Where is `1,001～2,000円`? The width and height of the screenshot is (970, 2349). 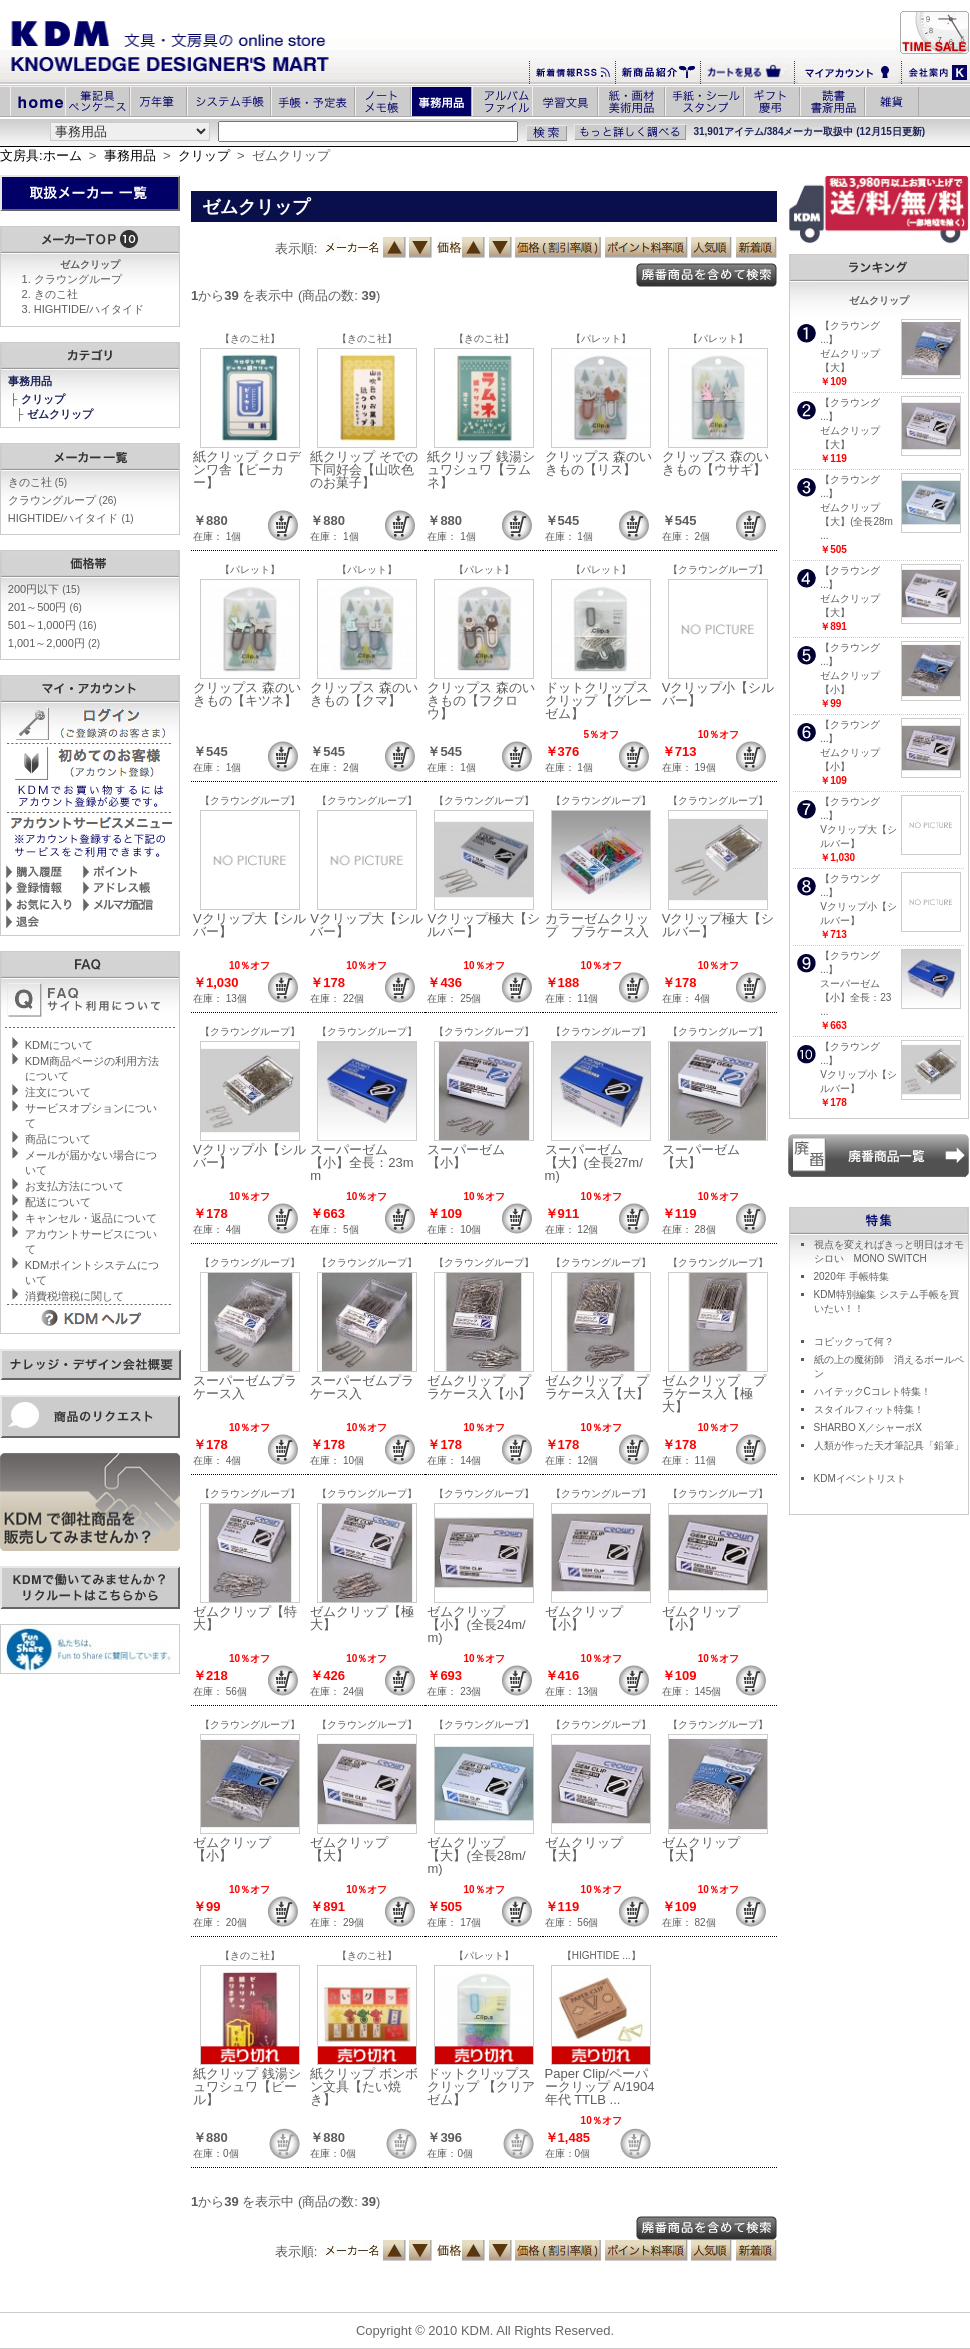 1,001～2,000円 is located at coordinates (54, 643).